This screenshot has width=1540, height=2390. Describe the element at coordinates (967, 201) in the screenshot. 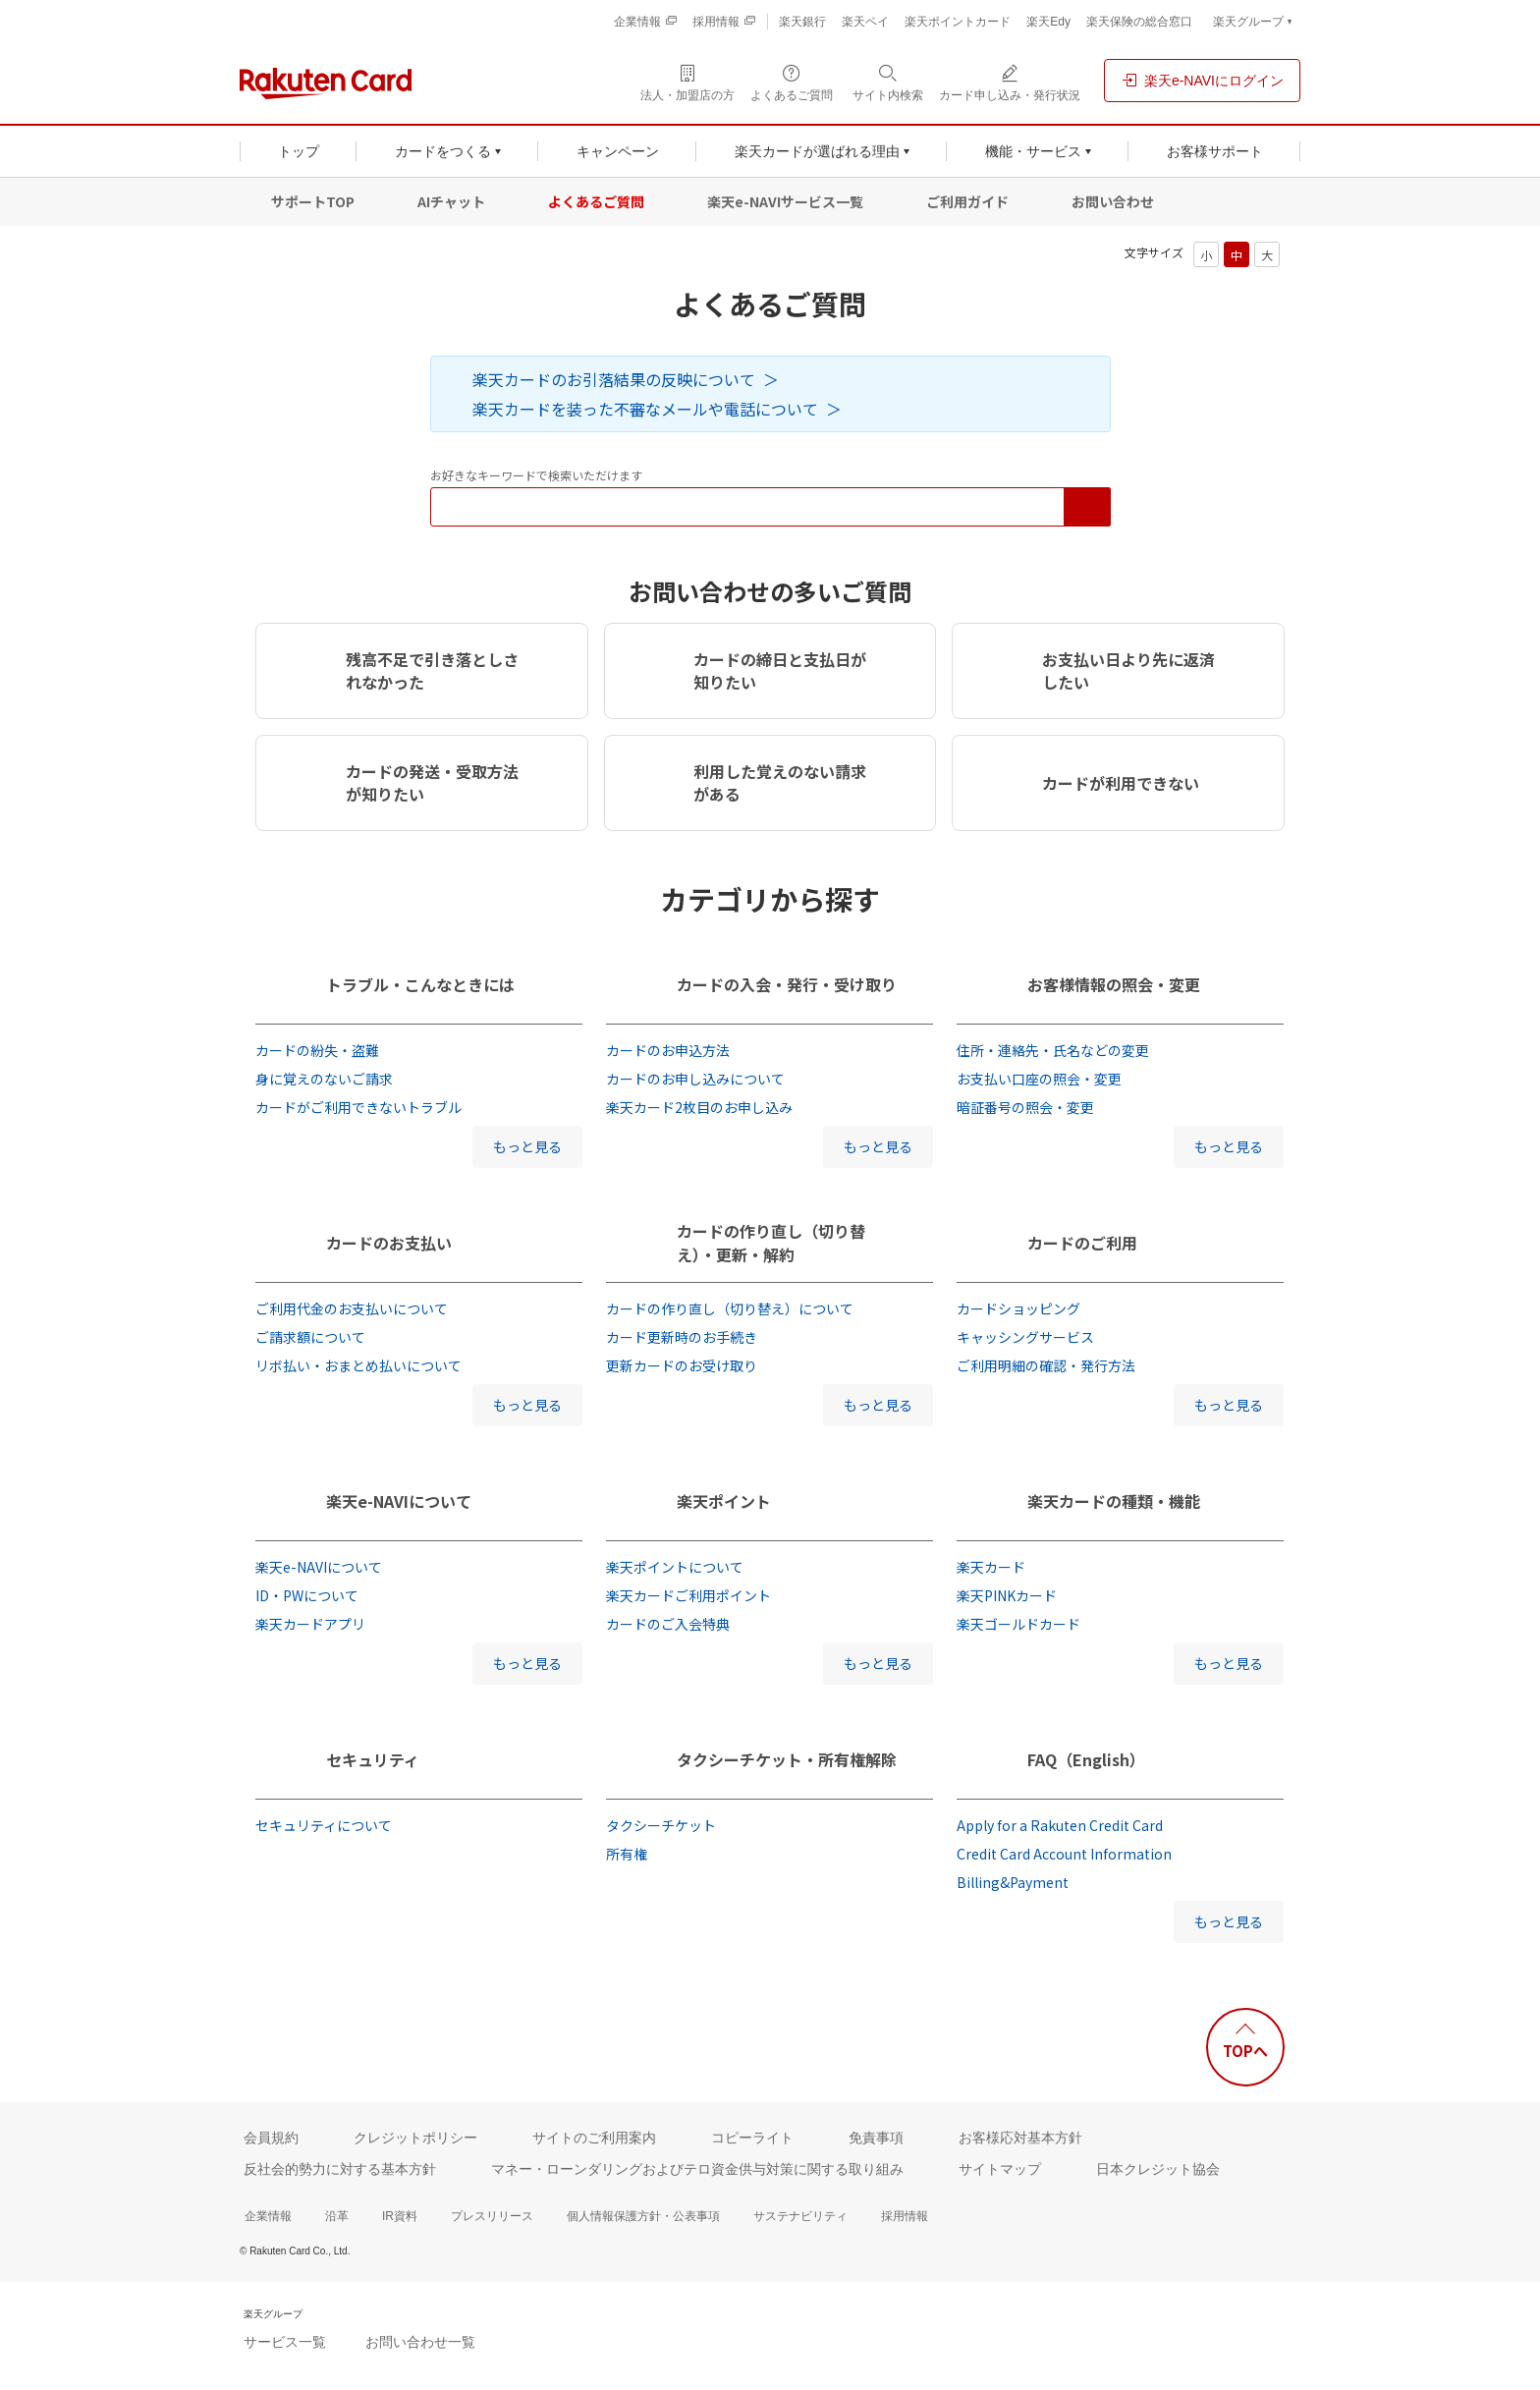

I see `ご利用ガイド` at that location.